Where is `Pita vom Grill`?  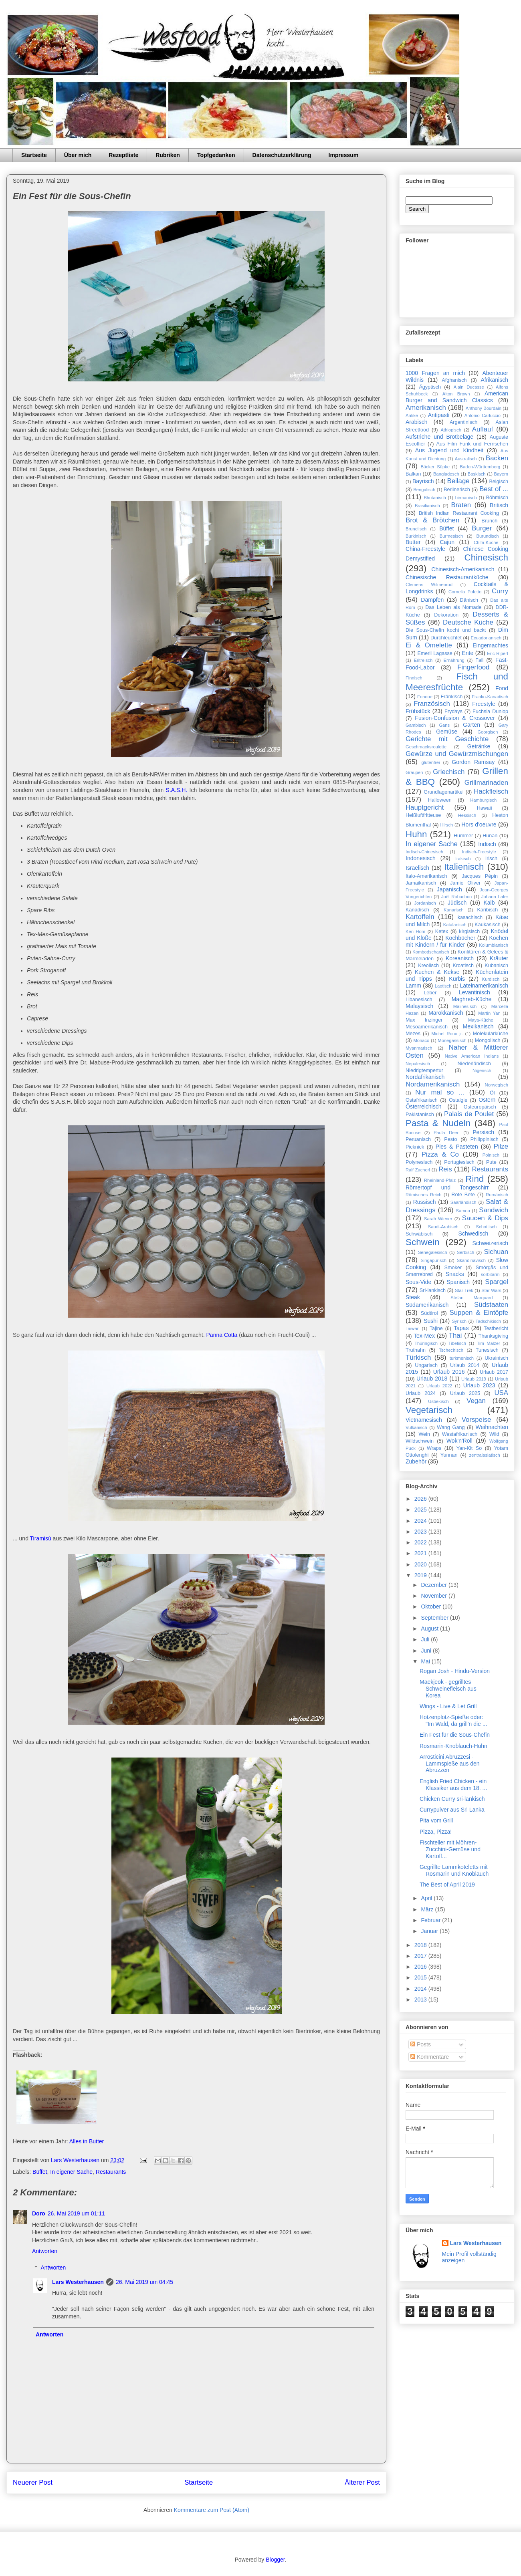
Pita vom Grill is located at coordinates (436, 1820).